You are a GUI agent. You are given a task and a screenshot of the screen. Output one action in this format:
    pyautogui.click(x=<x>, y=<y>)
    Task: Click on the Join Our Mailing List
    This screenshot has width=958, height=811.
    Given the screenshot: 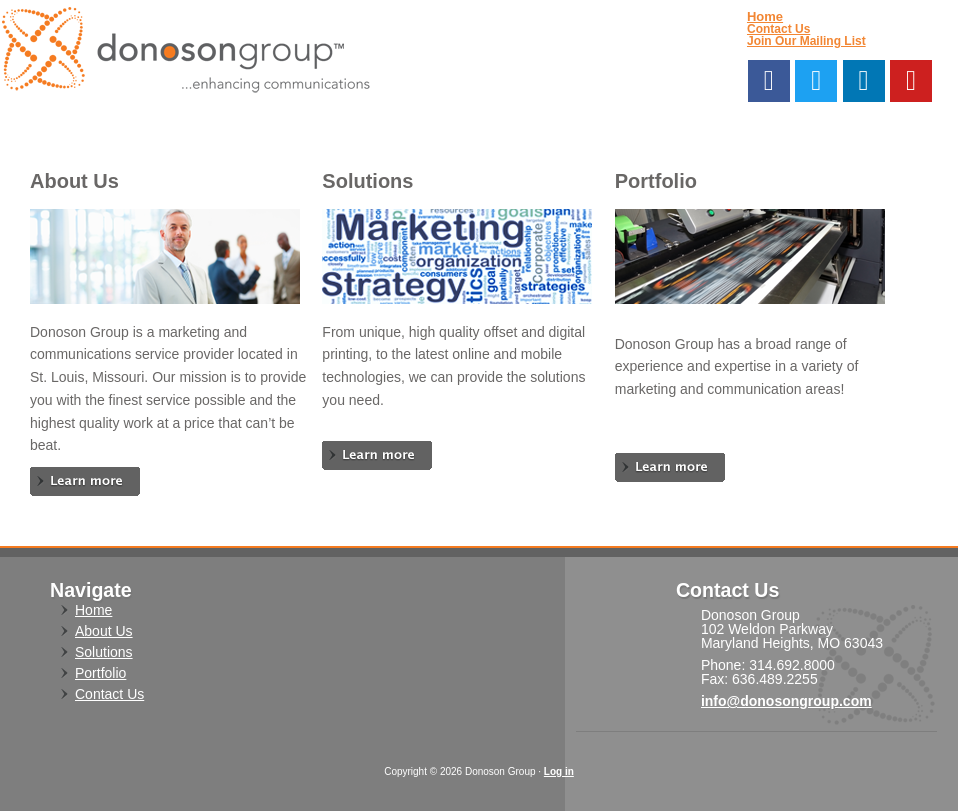 What is the action you would take?
    pyautogui.click(x=806, y=41)
    